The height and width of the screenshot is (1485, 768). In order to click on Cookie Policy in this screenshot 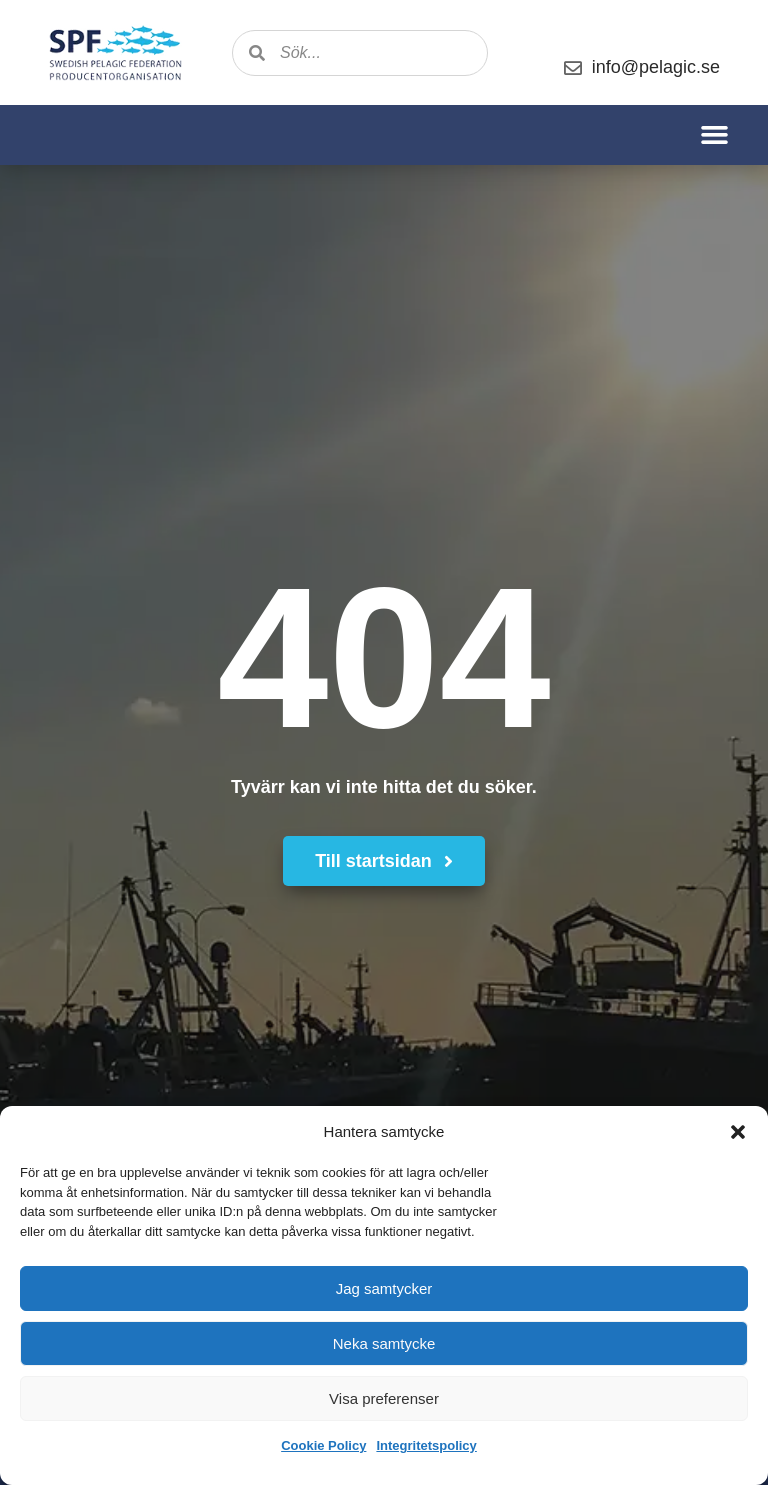, I will do `click(323, 1445)`.